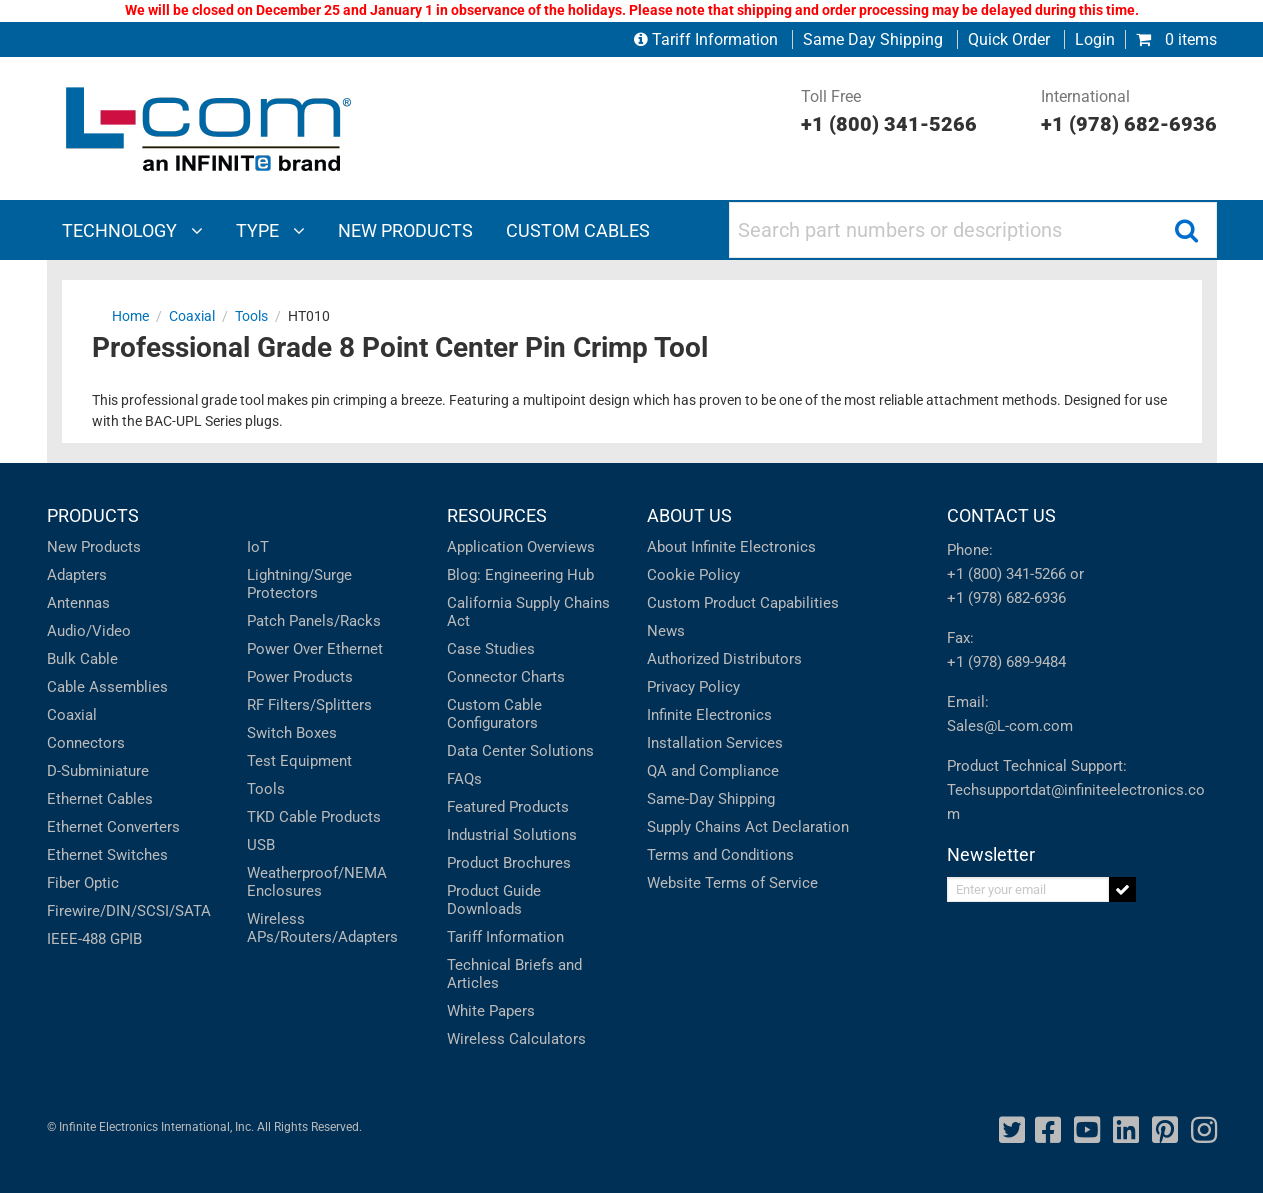 The image size is (1263, 1193). I want to click on Connectors, so click(86, 743).